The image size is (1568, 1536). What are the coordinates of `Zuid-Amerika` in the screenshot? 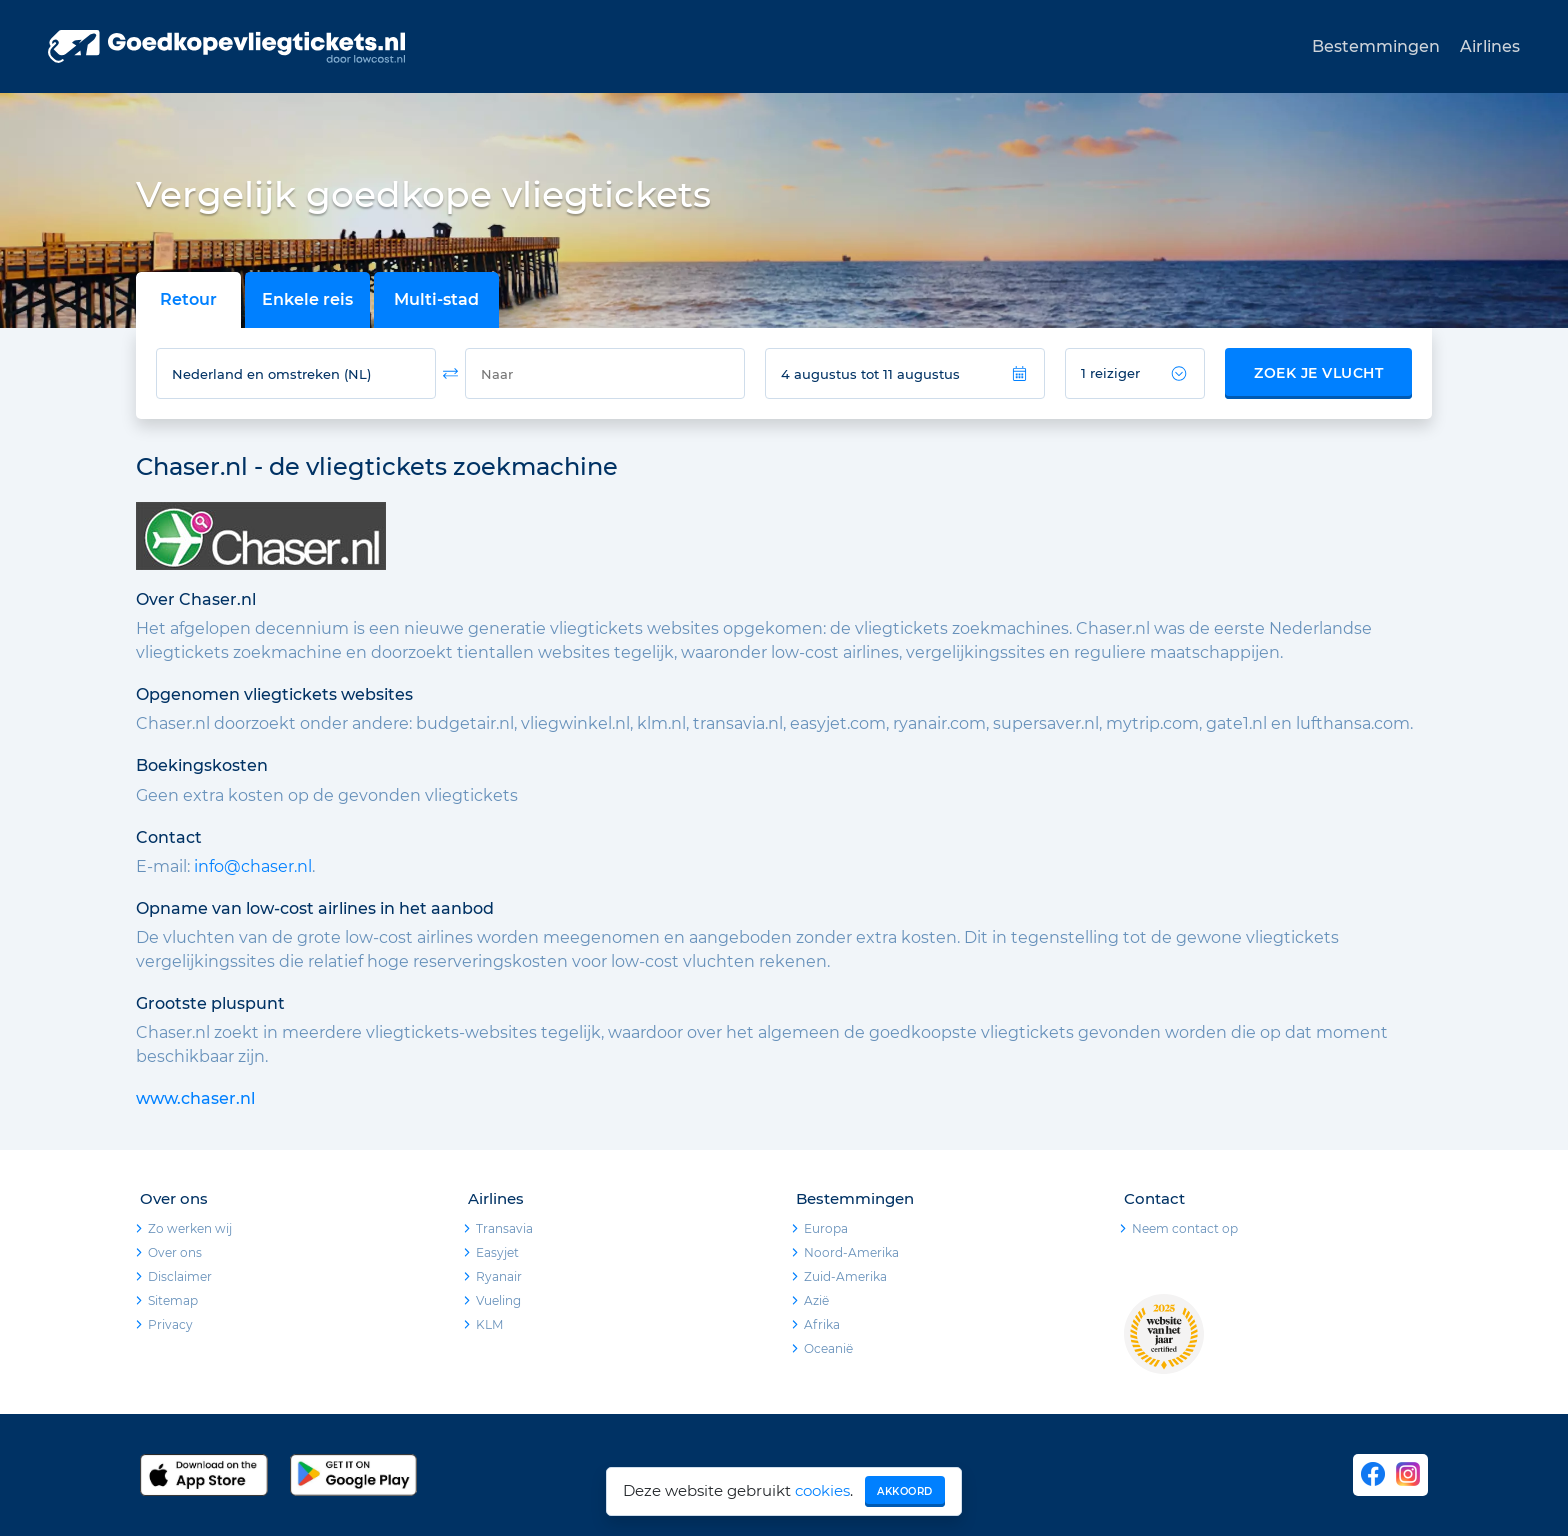 It's located at (845, 1276).